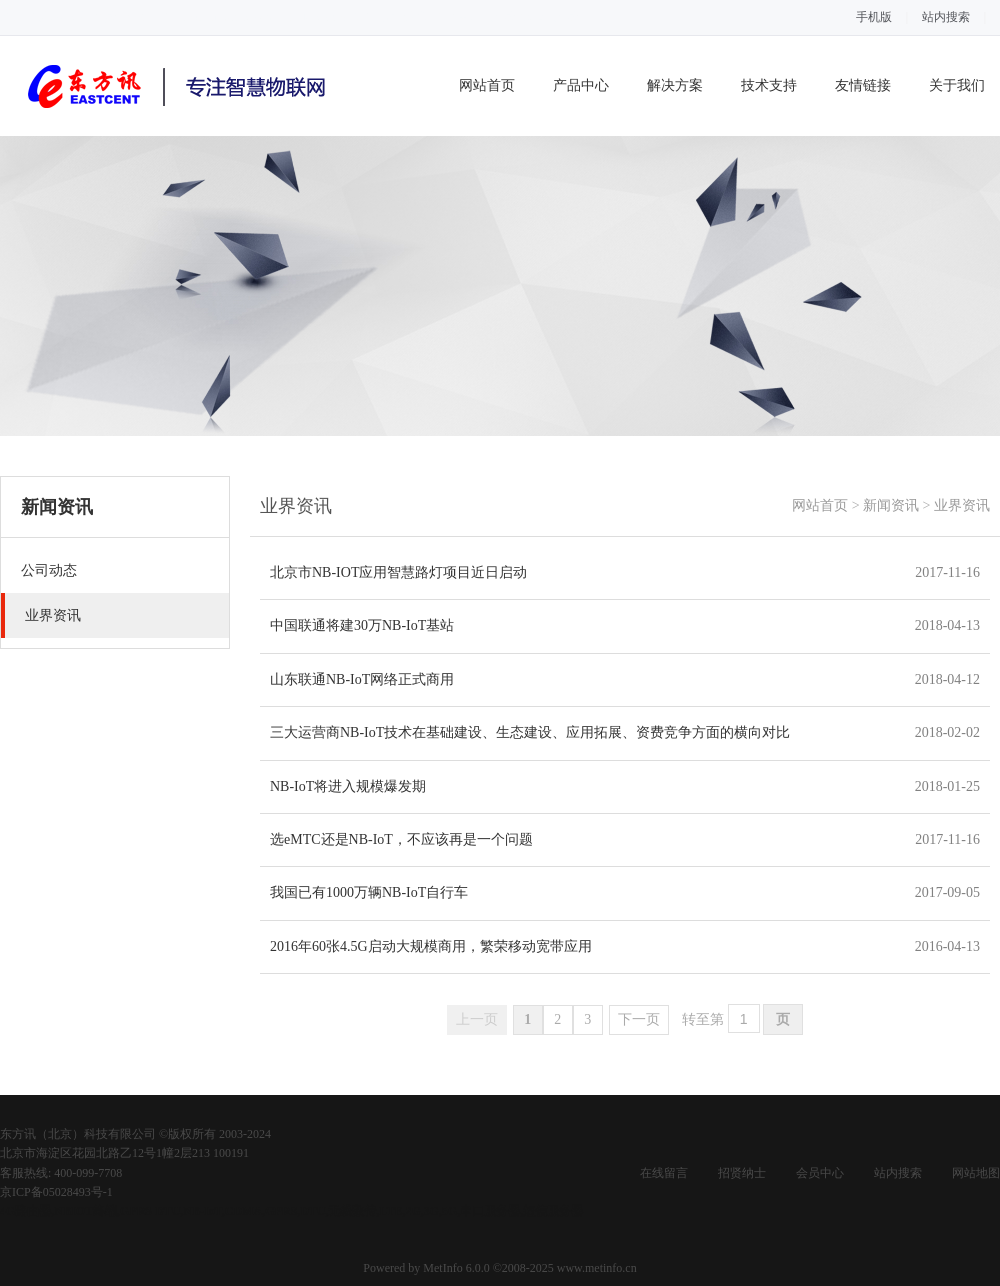  Describe the element at coordinates (891, 505) in the screenshot. I see `新闻资讯` at that location.